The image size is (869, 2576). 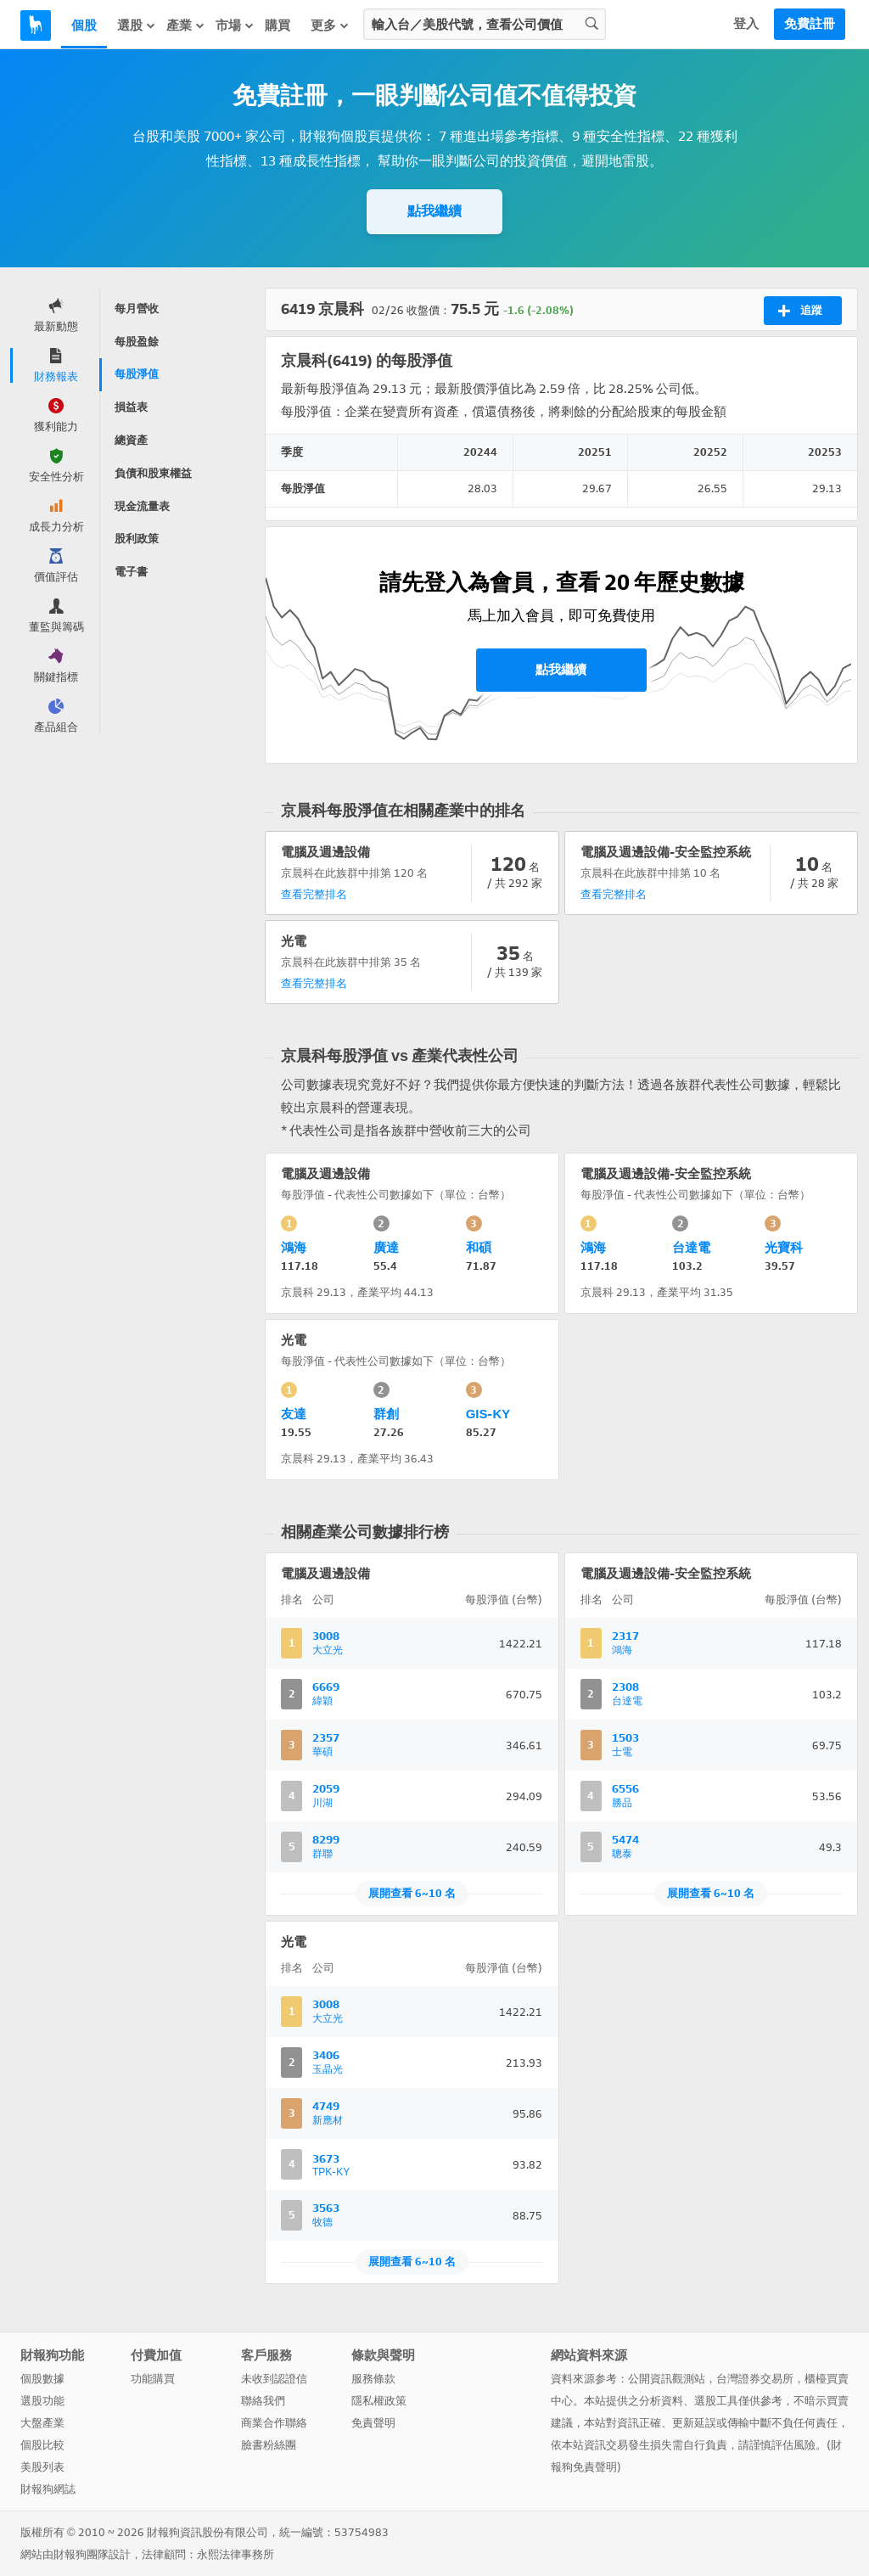 I want to click on 臉書粉絲團, so click(x=268, y=2445).